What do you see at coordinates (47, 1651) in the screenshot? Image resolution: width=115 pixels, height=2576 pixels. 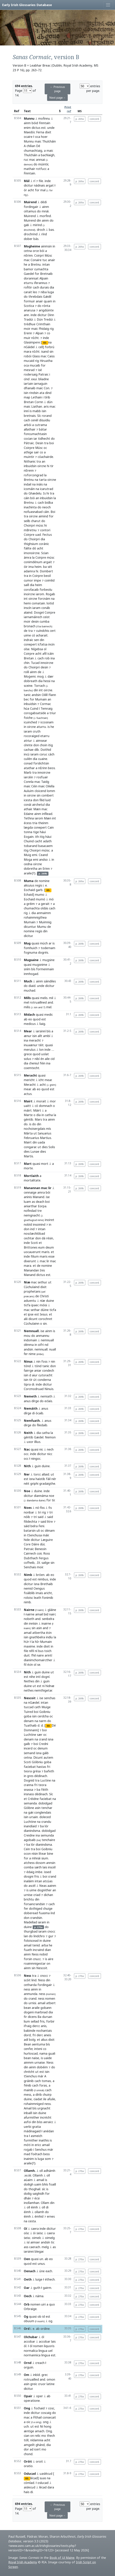 I see `toich` at bounding box center [47, 1651].